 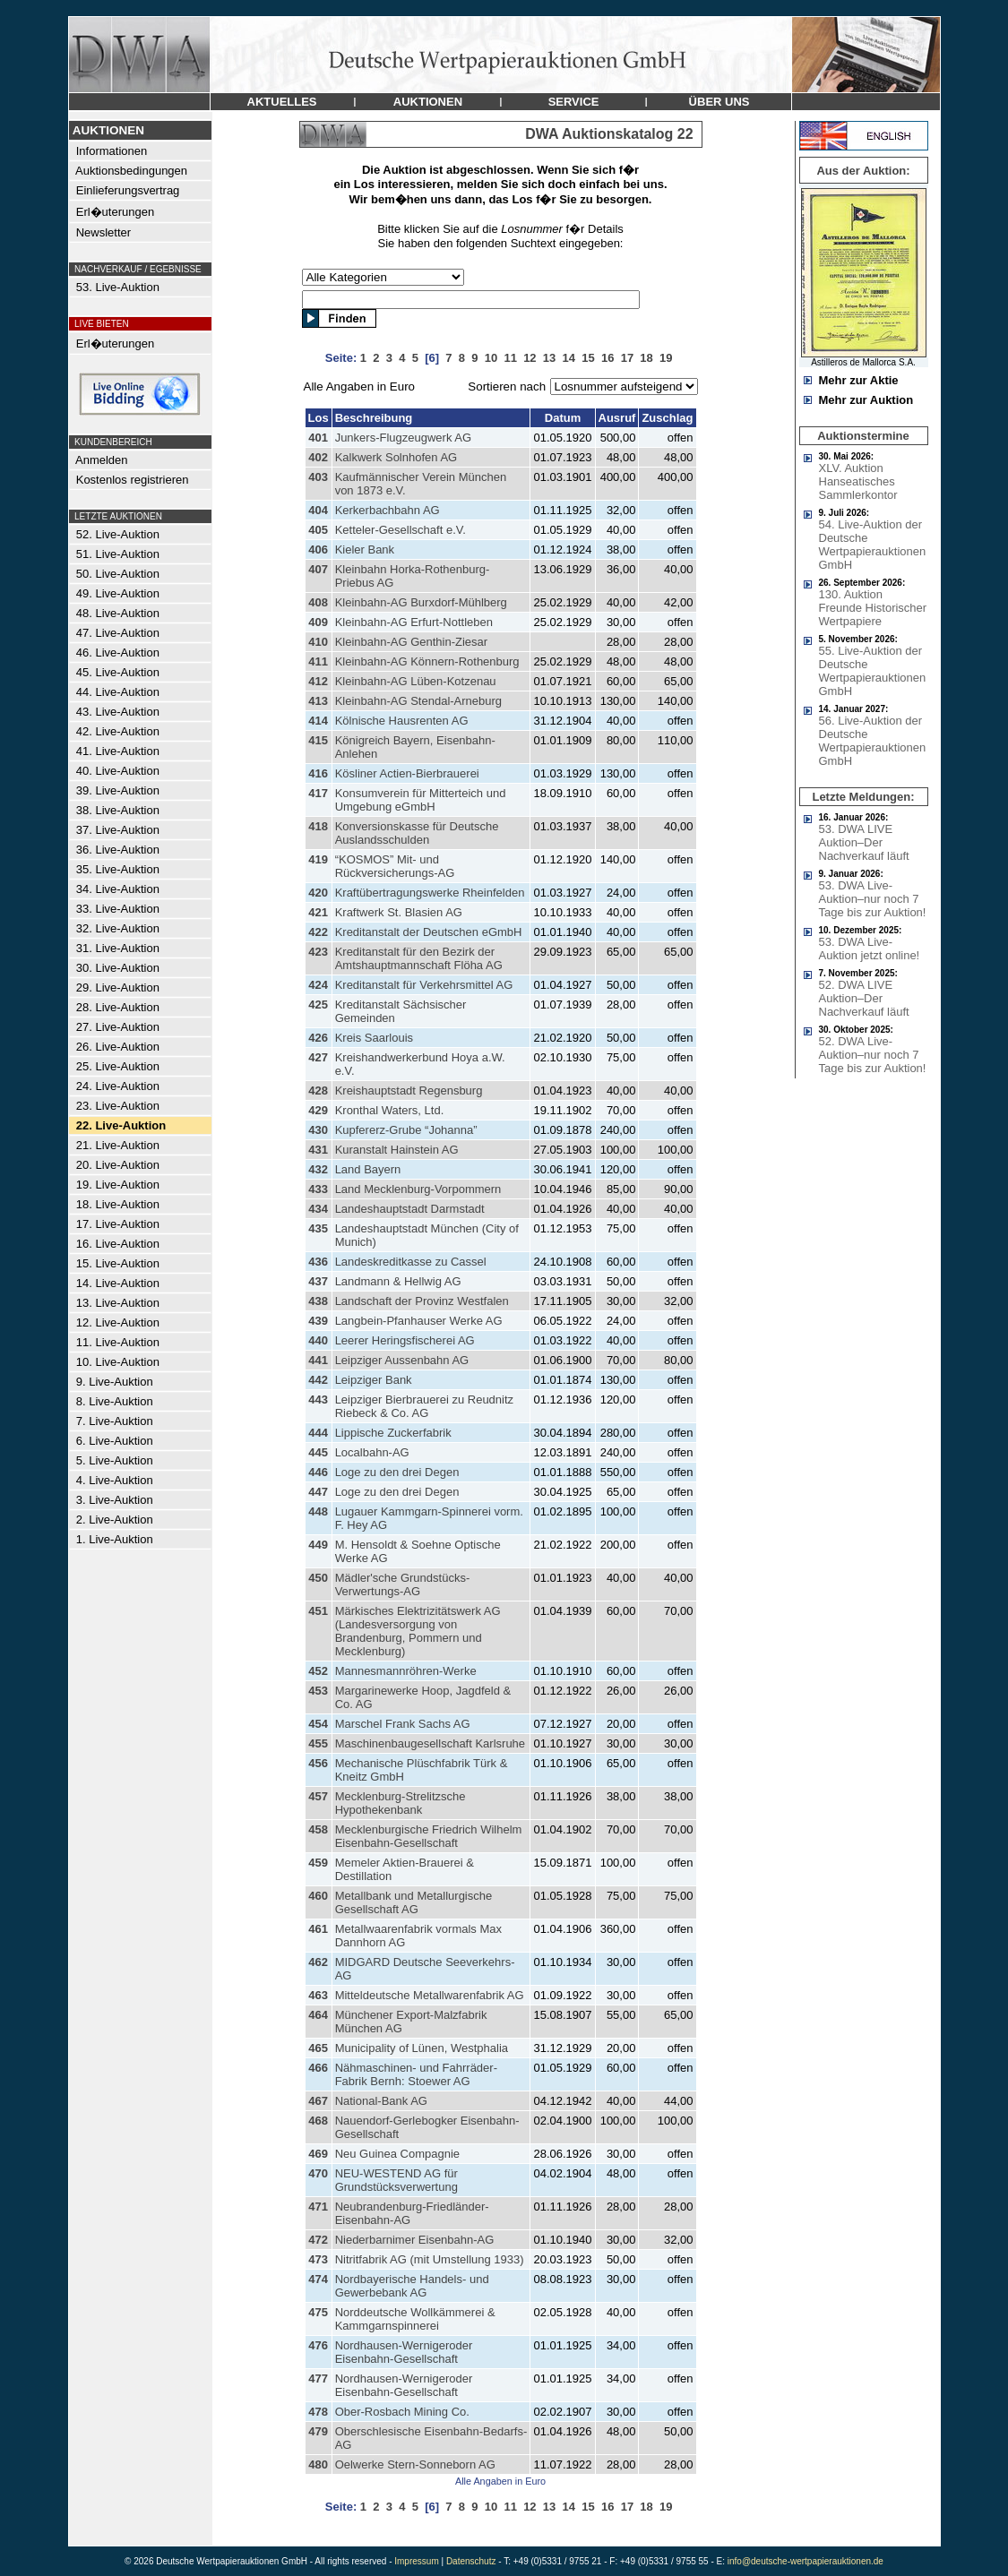 What do you see at coordinates (430, 892) in the screenshot?
I see `Kraftübertragungswerke Rheinfelden` at bounding box center [430, 892].